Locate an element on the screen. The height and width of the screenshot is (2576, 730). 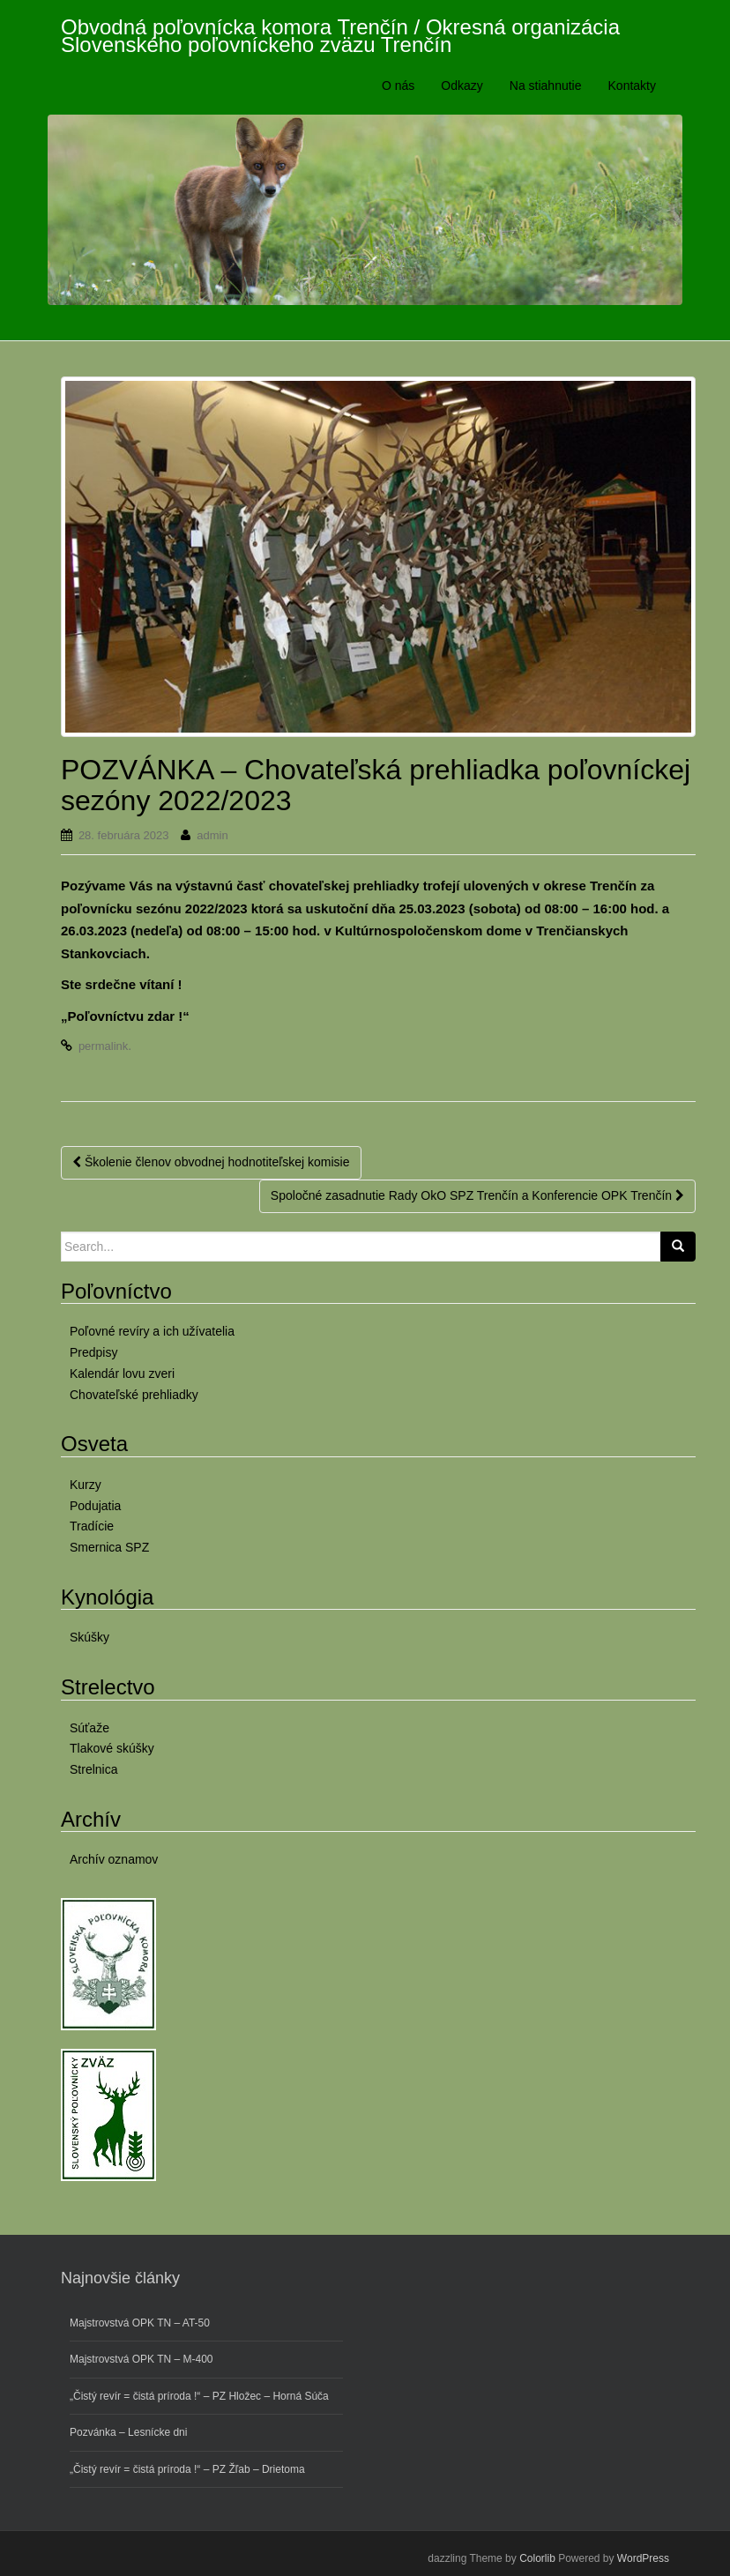
Predpisy is located at coordinates (93, 1352).